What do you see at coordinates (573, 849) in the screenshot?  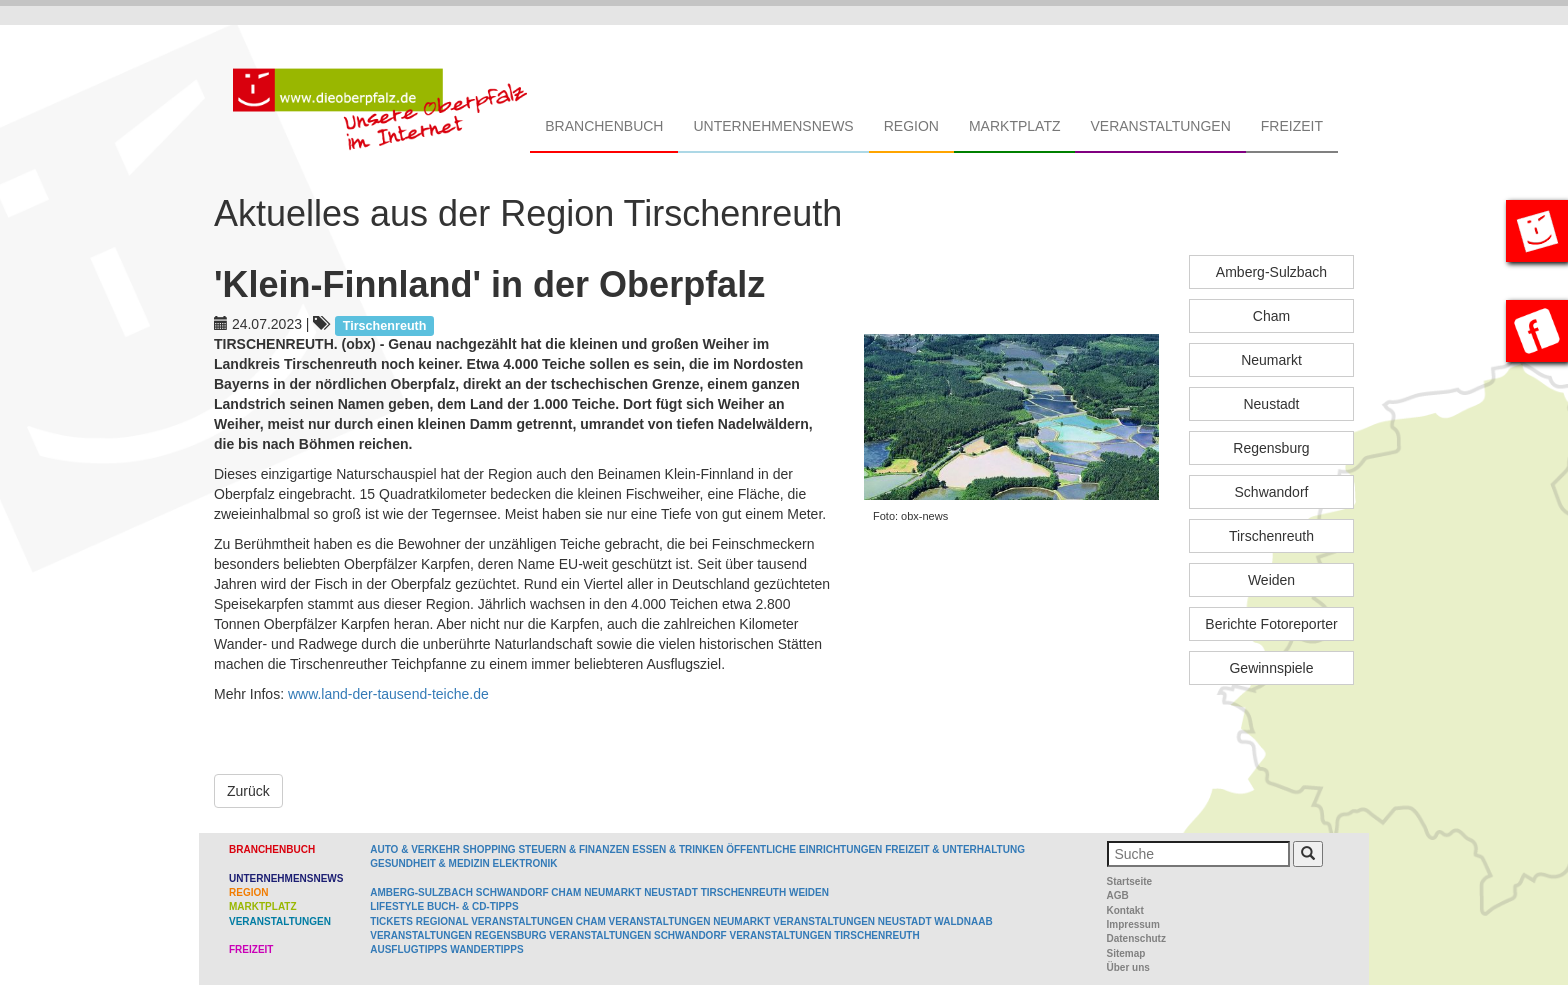 I see `Steuern & Finanzen` at bounding box center [573, 849].